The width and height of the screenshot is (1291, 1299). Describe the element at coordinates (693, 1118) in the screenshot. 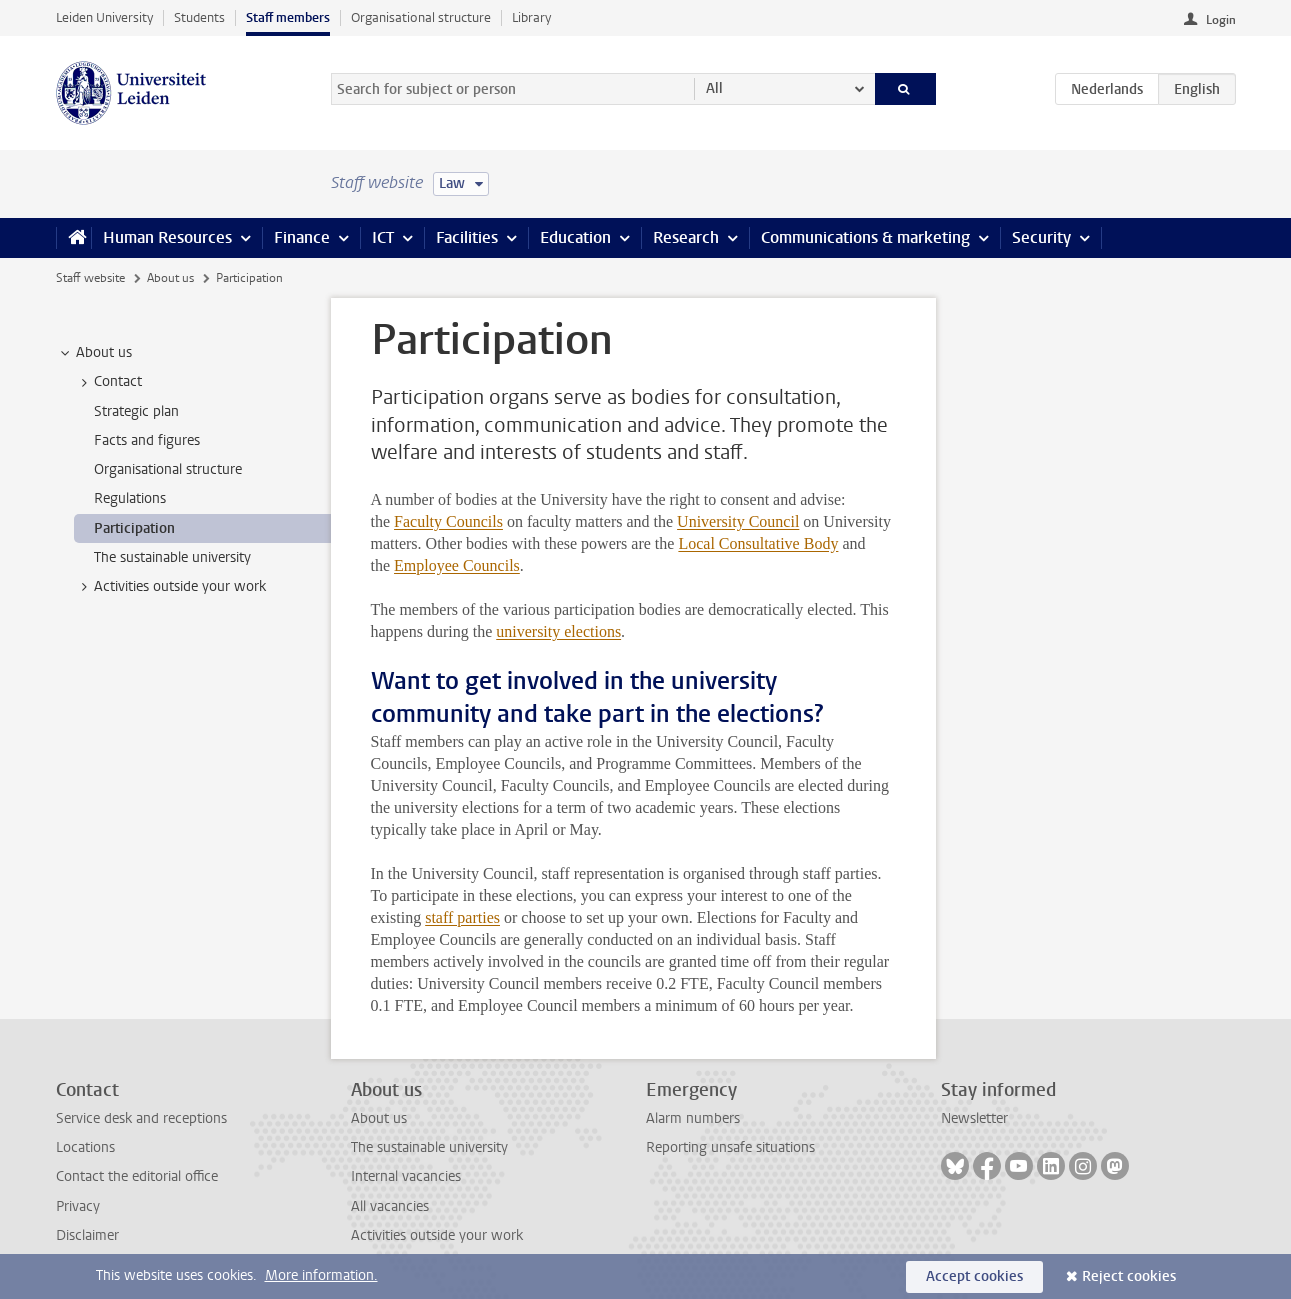

I see `Alarm numbers` at that location.